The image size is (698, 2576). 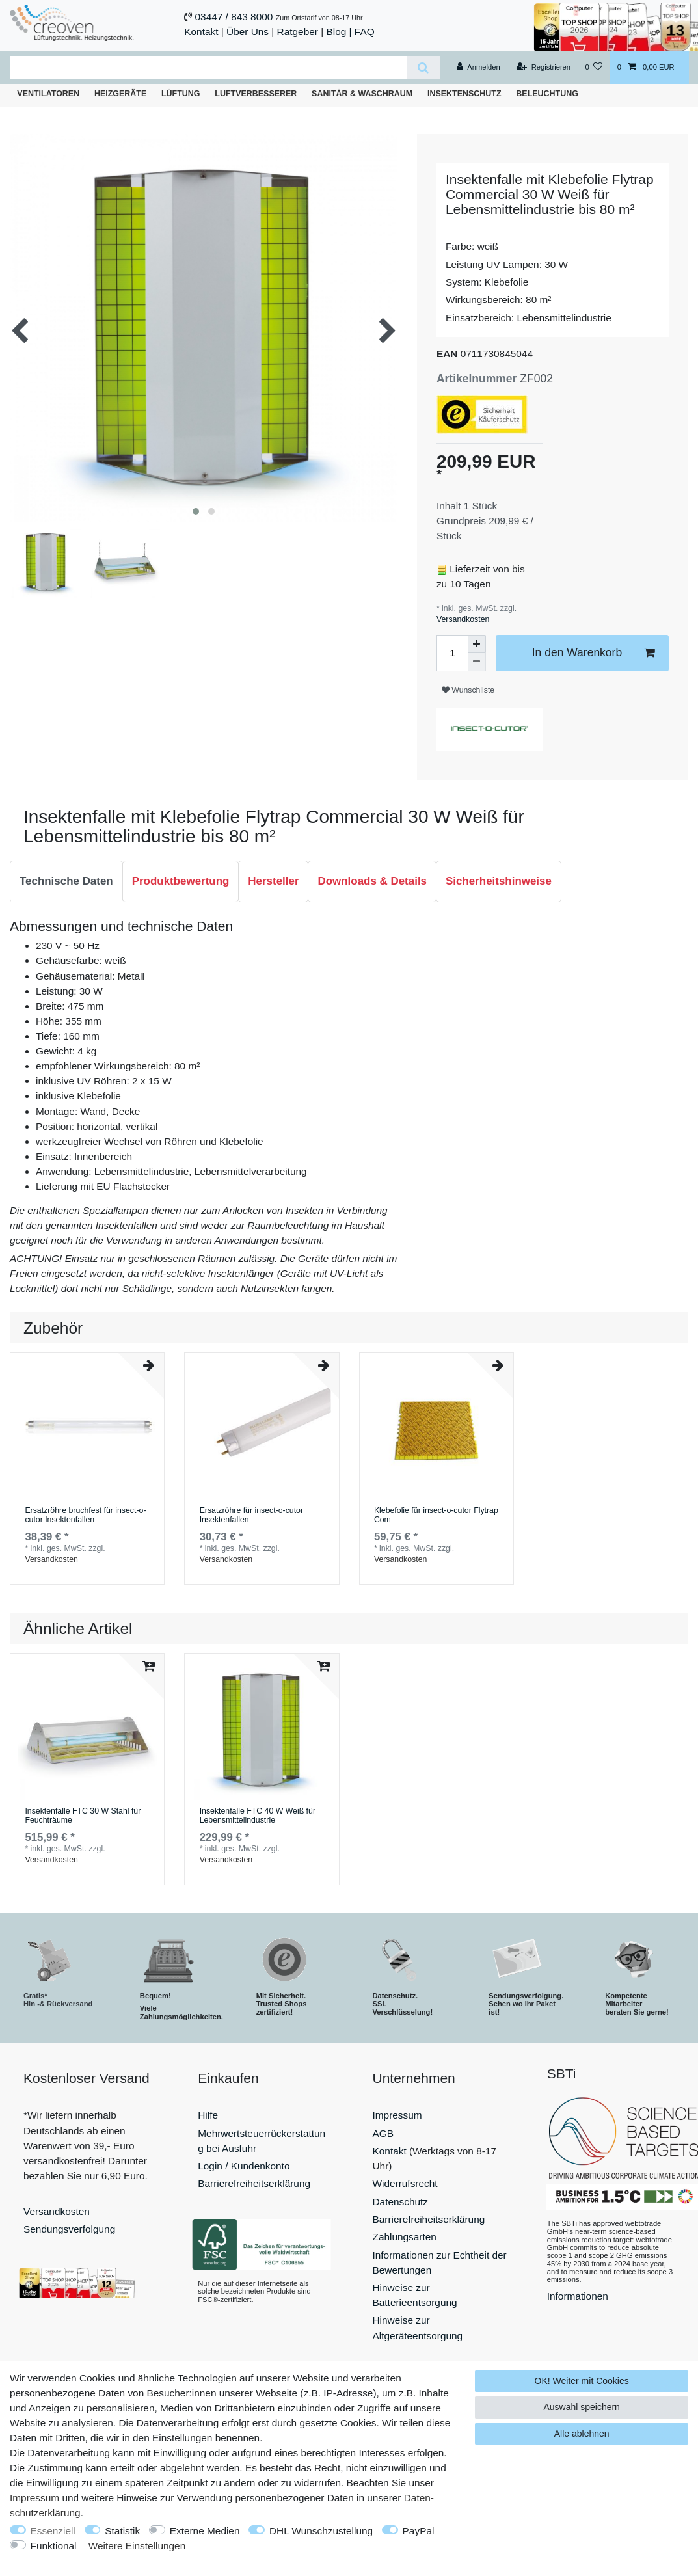 I want to click on DHL Wunschzustellung, so click(x=321, y=2530).